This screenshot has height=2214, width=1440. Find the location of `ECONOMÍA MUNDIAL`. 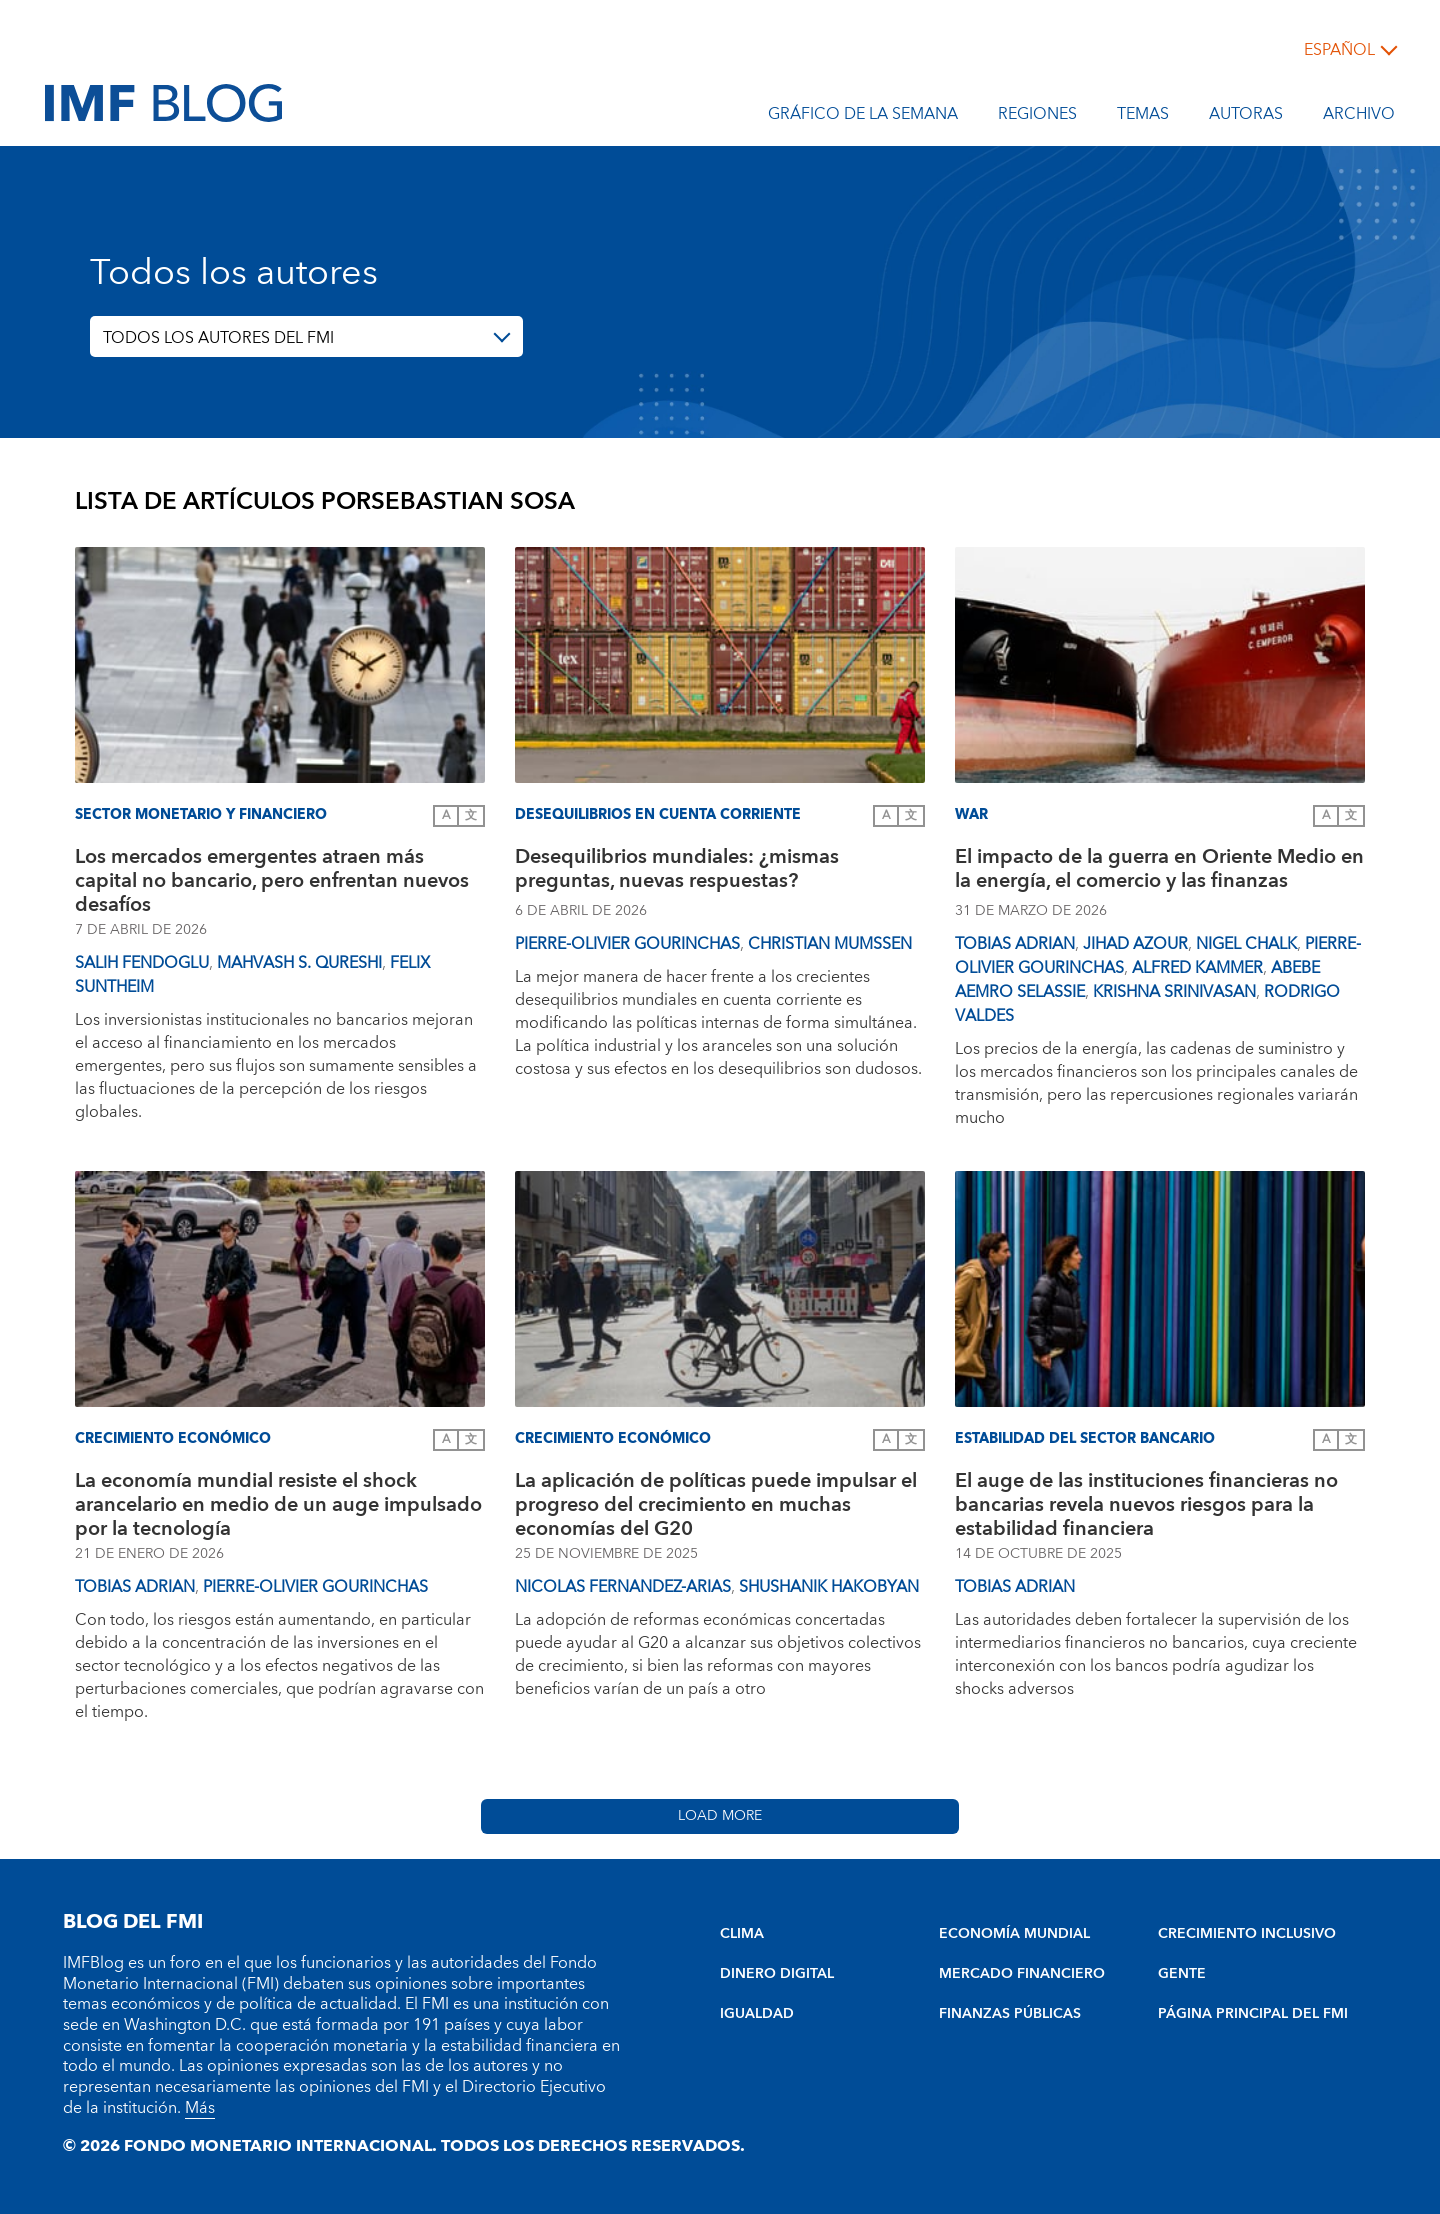

ECONOMÍA MUNDIAL is located at coordinates (1014, 1934).